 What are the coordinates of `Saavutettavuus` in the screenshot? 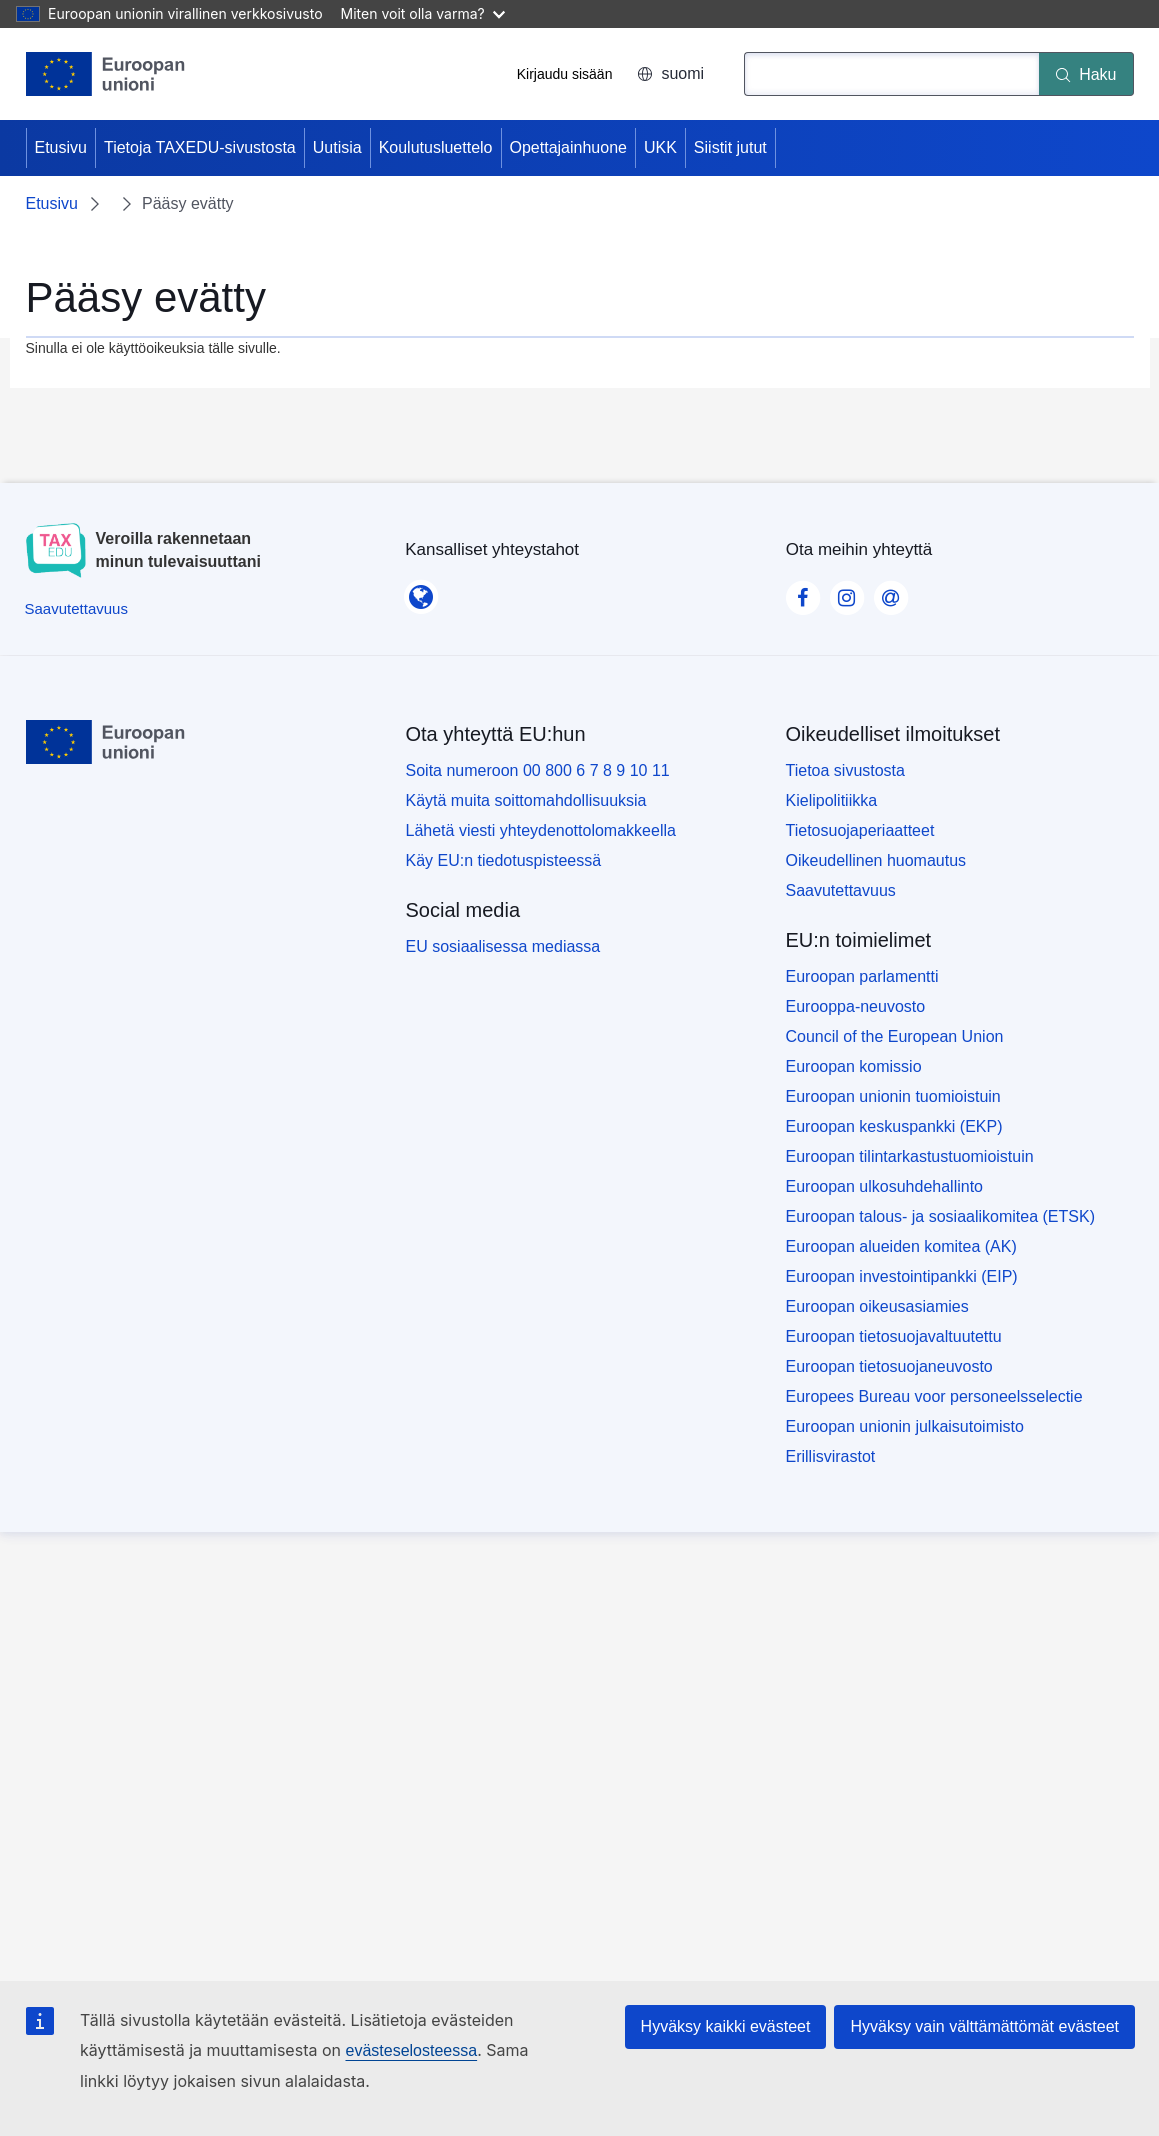 It's located at (841, 890).